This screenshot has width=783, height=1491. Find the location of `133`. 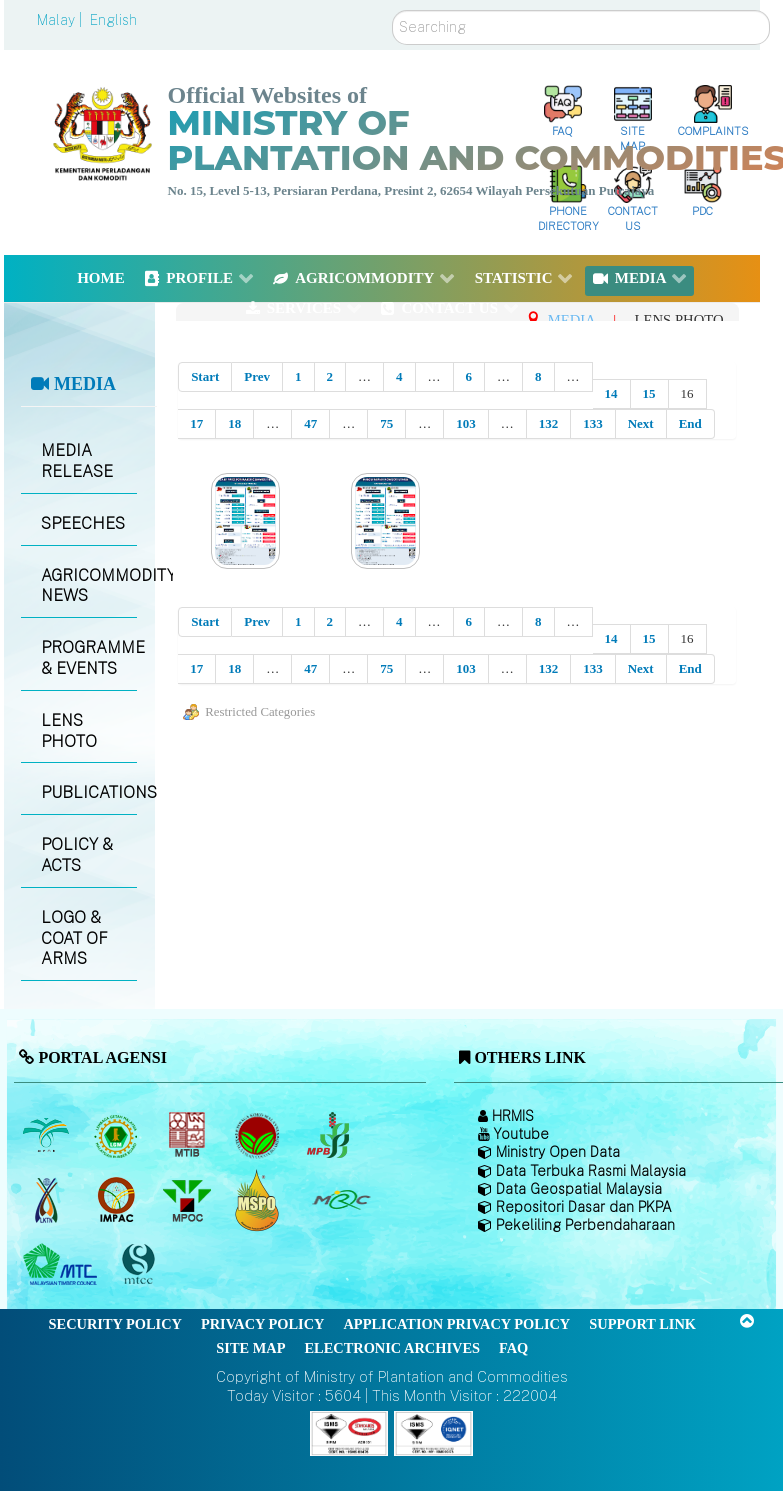

133 is located at coordinates (593, 423).